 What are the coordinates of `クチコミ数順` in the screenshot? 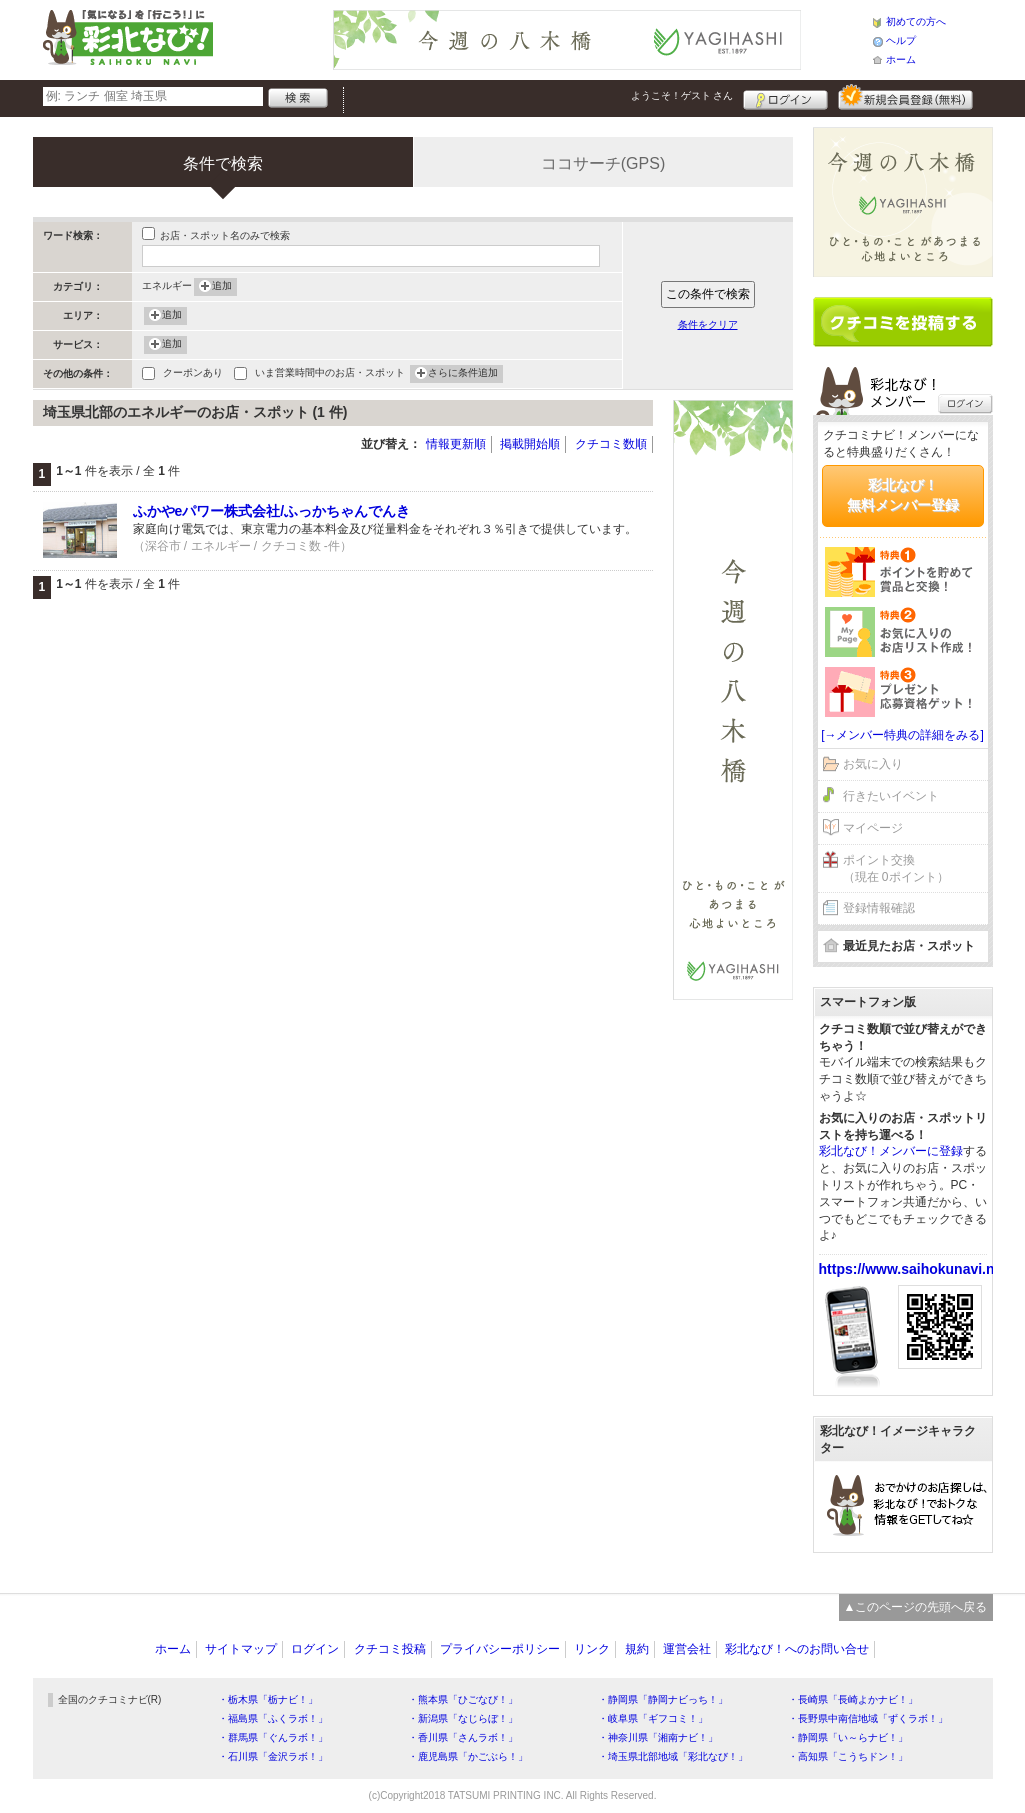 It's located at (611, 444).